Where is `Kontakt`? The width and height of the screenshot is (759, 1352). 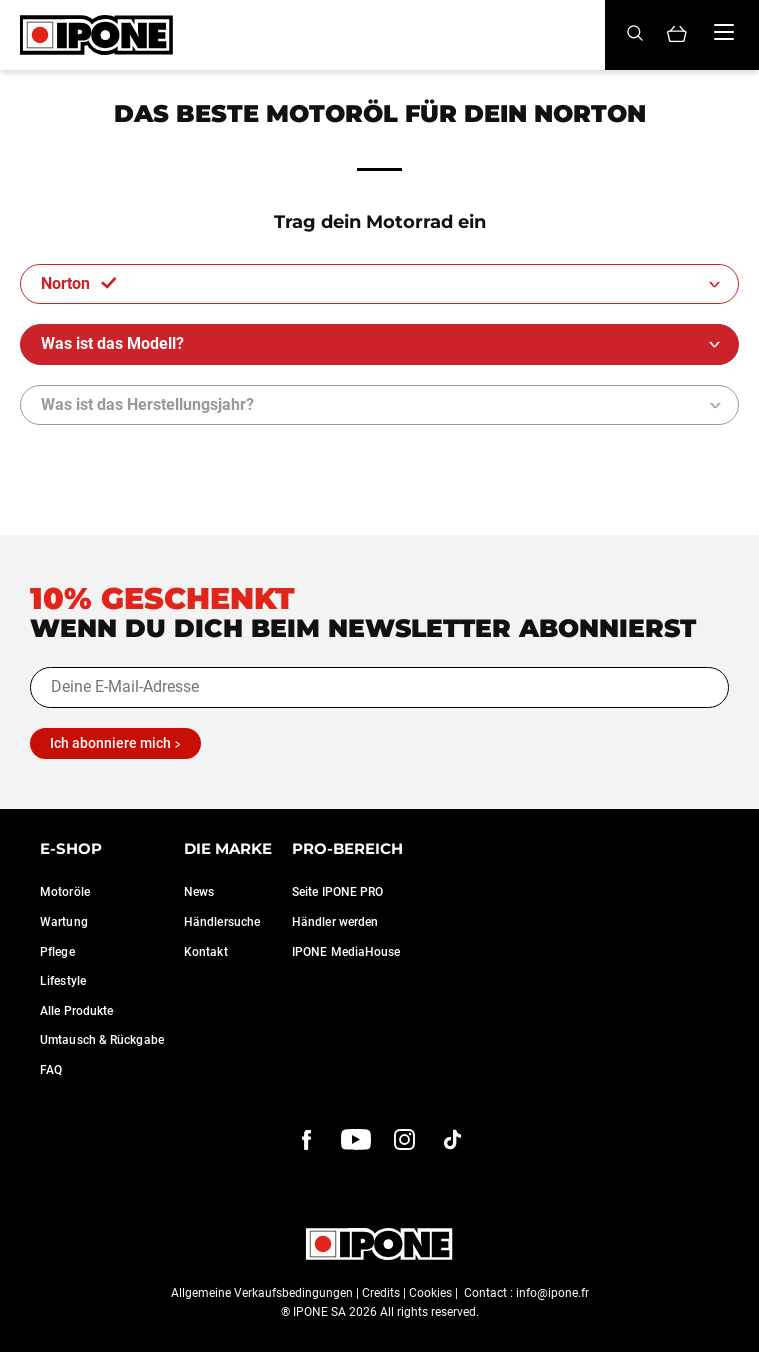 Kontakt is located at coordinates (206, 952).